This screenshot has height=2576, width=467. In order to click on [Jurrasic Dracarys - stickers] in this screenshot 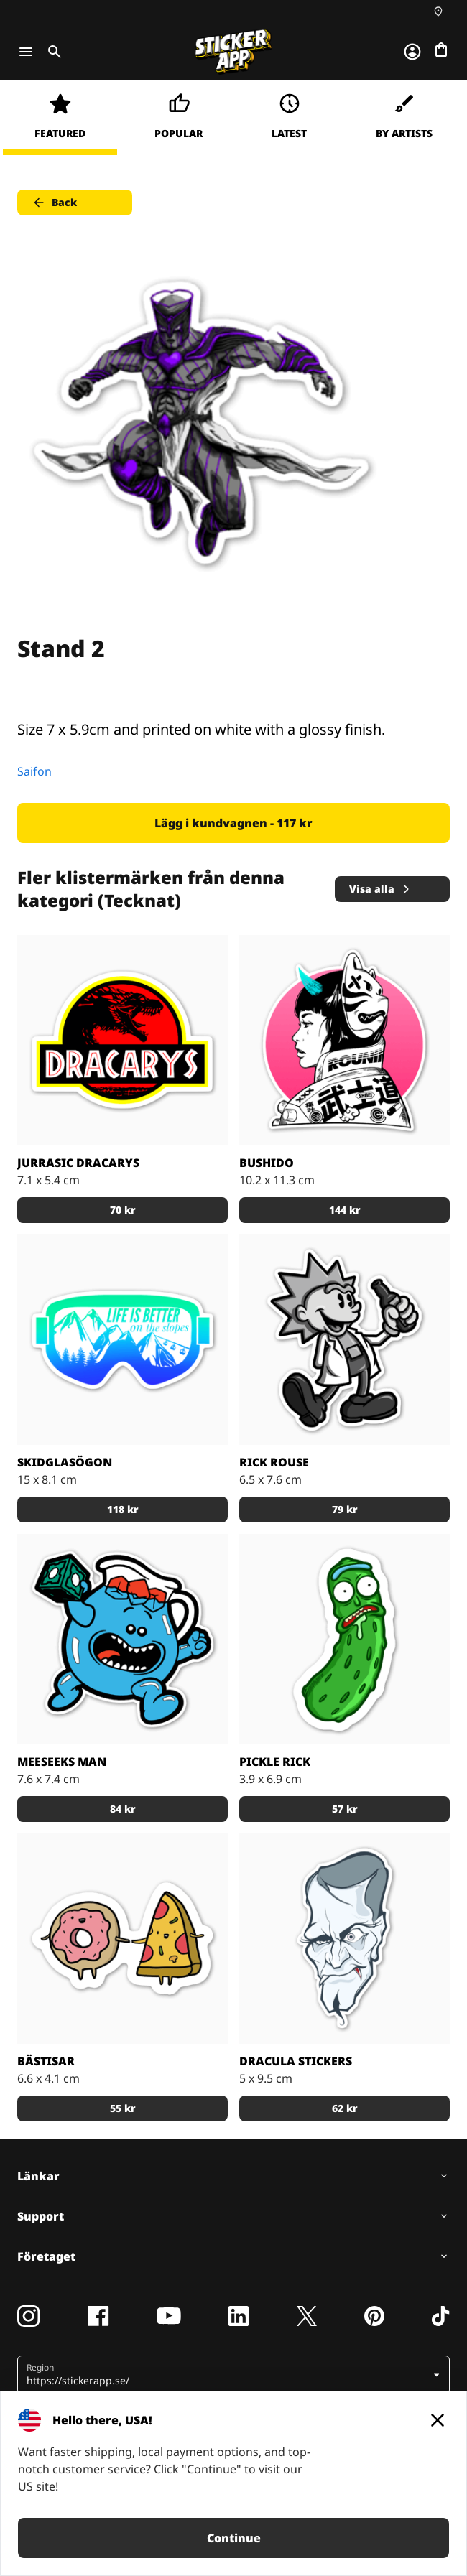, I will do `click(122, 1040)`.